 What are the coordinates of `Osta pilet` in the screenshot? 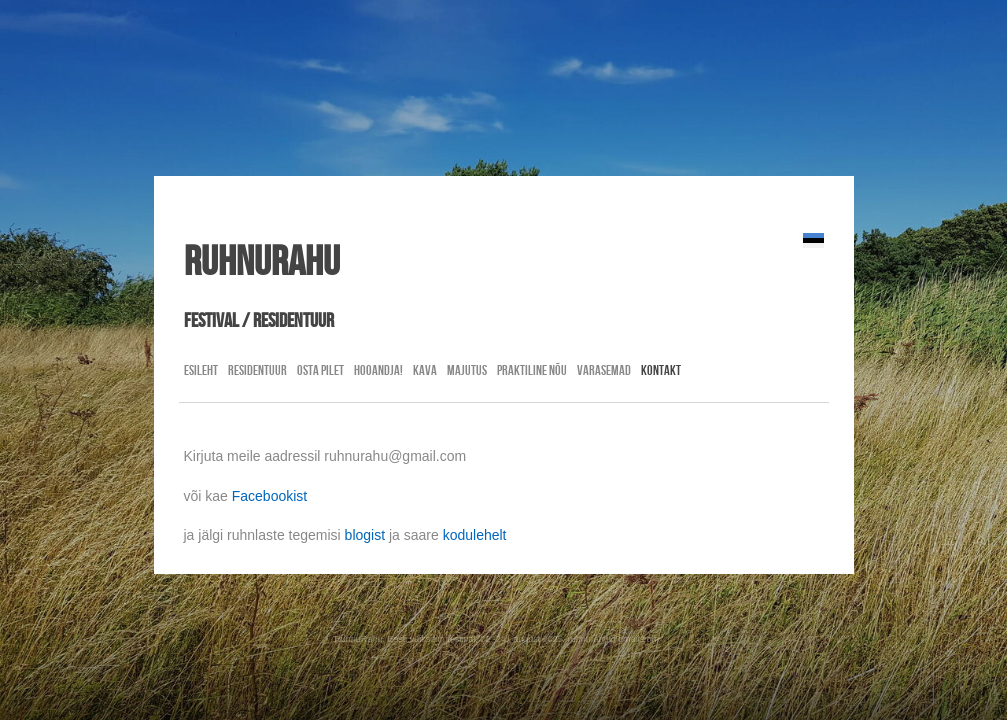 It's located at (320, 370).